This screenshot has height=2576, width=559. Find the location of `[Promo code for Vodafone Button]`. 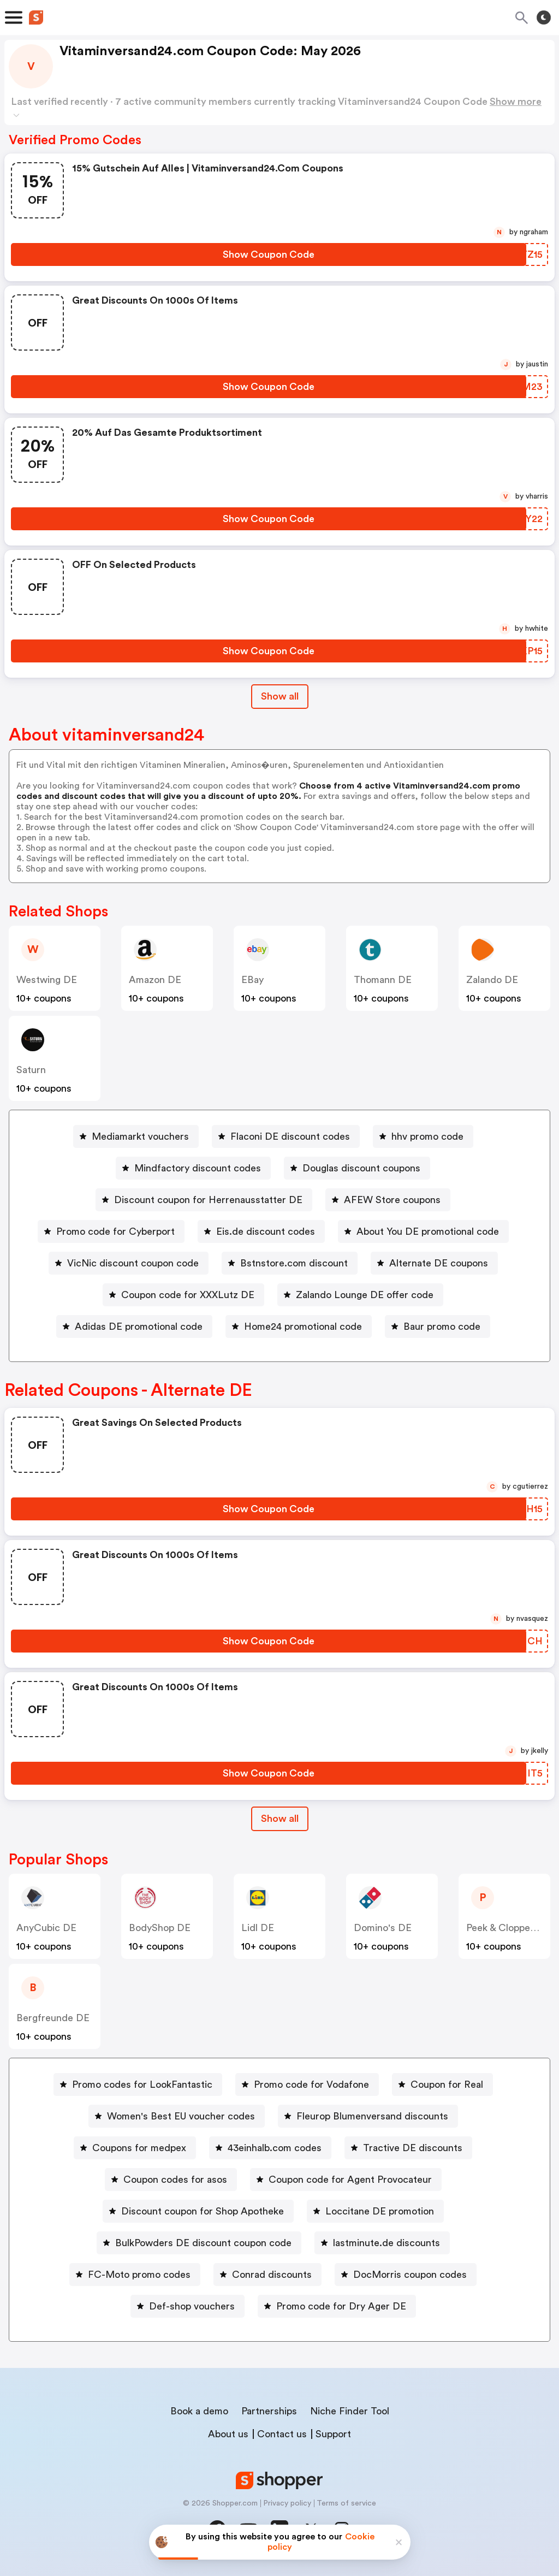

[Promo code for Vodafone Button] is located at coordinates (307, 2084).